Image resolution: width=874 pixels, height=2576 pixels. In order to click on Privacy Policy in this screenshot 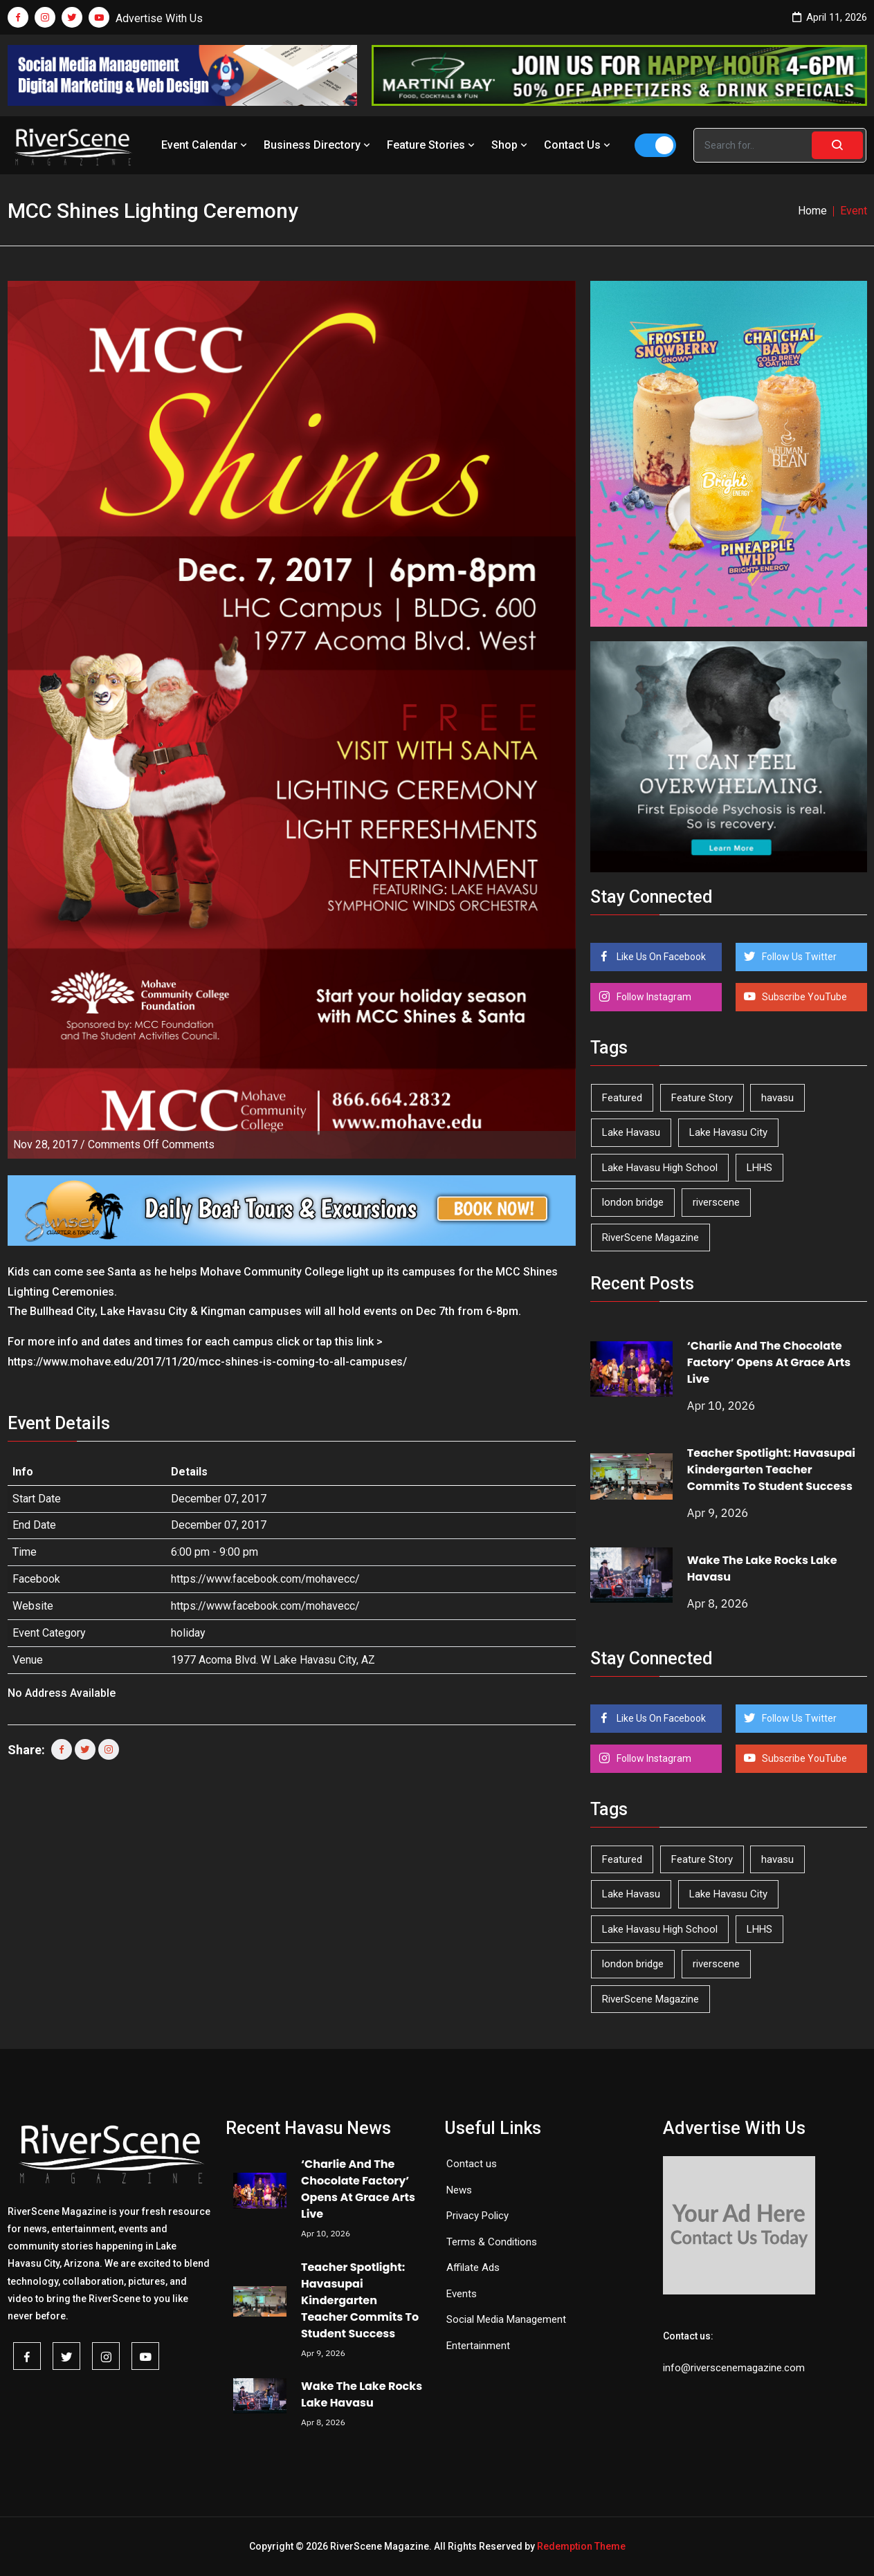, I will do `click(477, 2215)`.